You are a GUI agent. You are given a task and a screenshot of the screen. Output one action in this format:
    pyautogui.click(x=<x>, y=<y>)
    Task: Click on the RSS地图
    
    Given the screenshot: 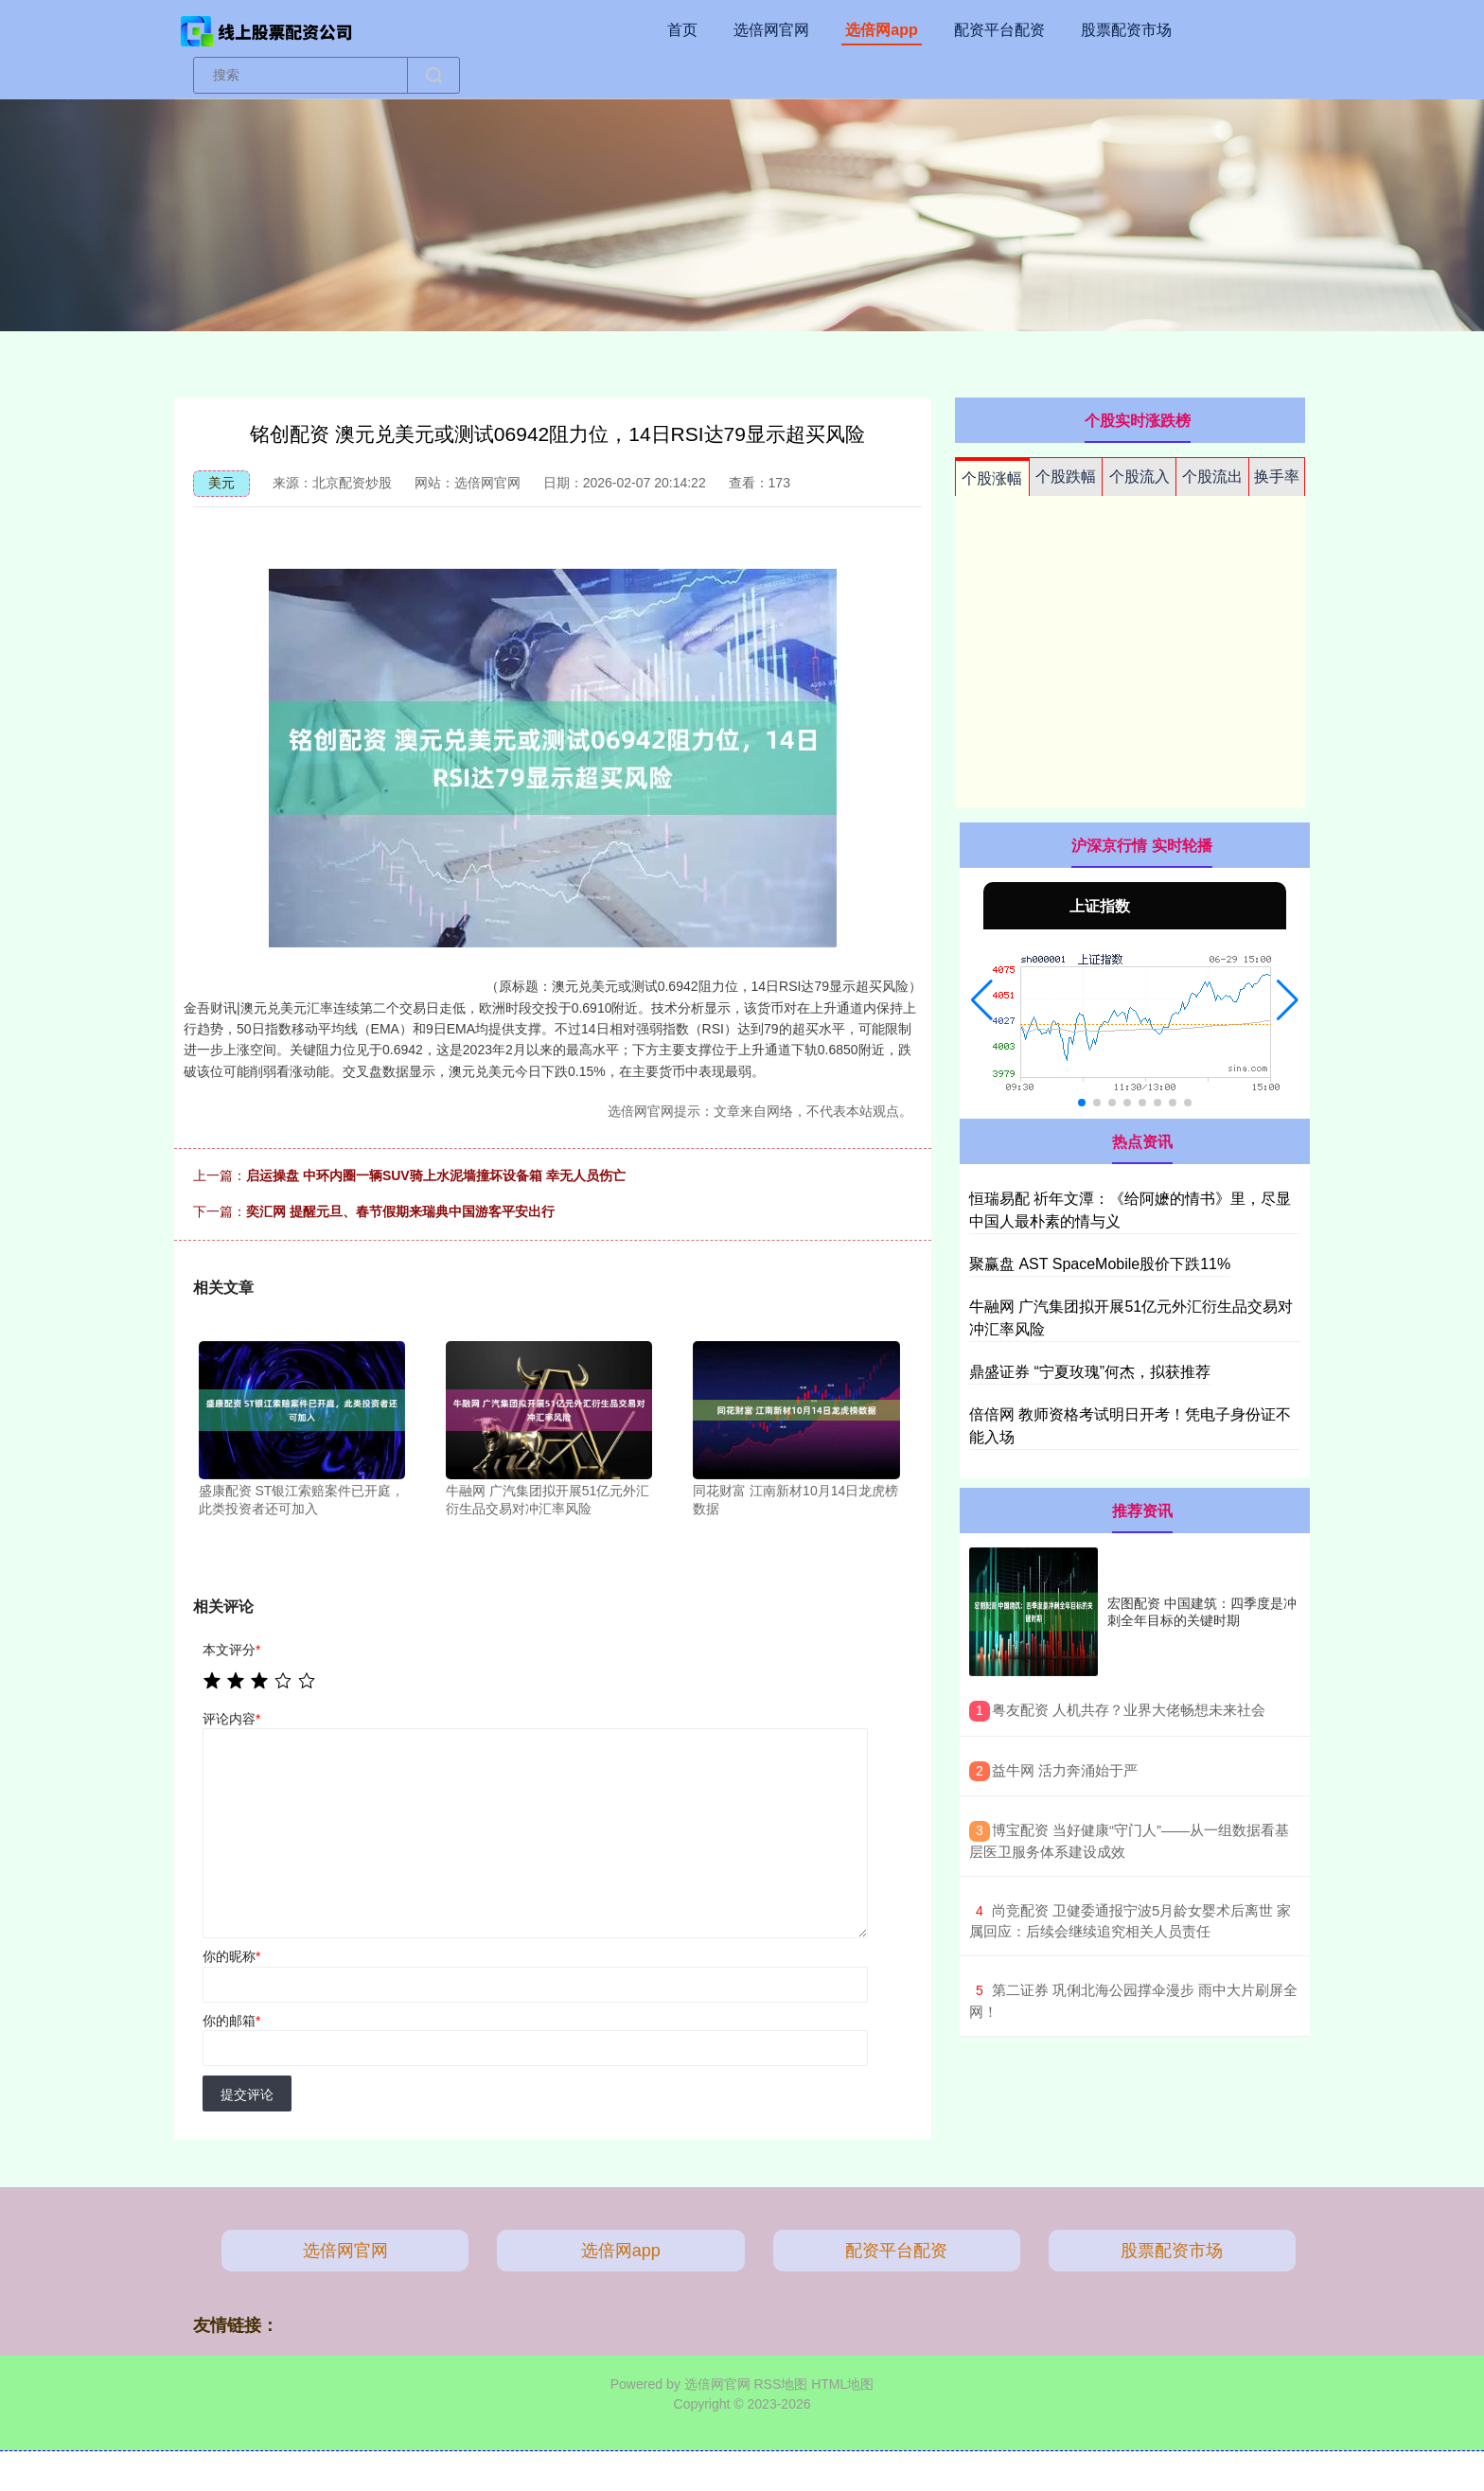 What is the action you would take?
    pyautogui.click(x=780, y=2384)
    